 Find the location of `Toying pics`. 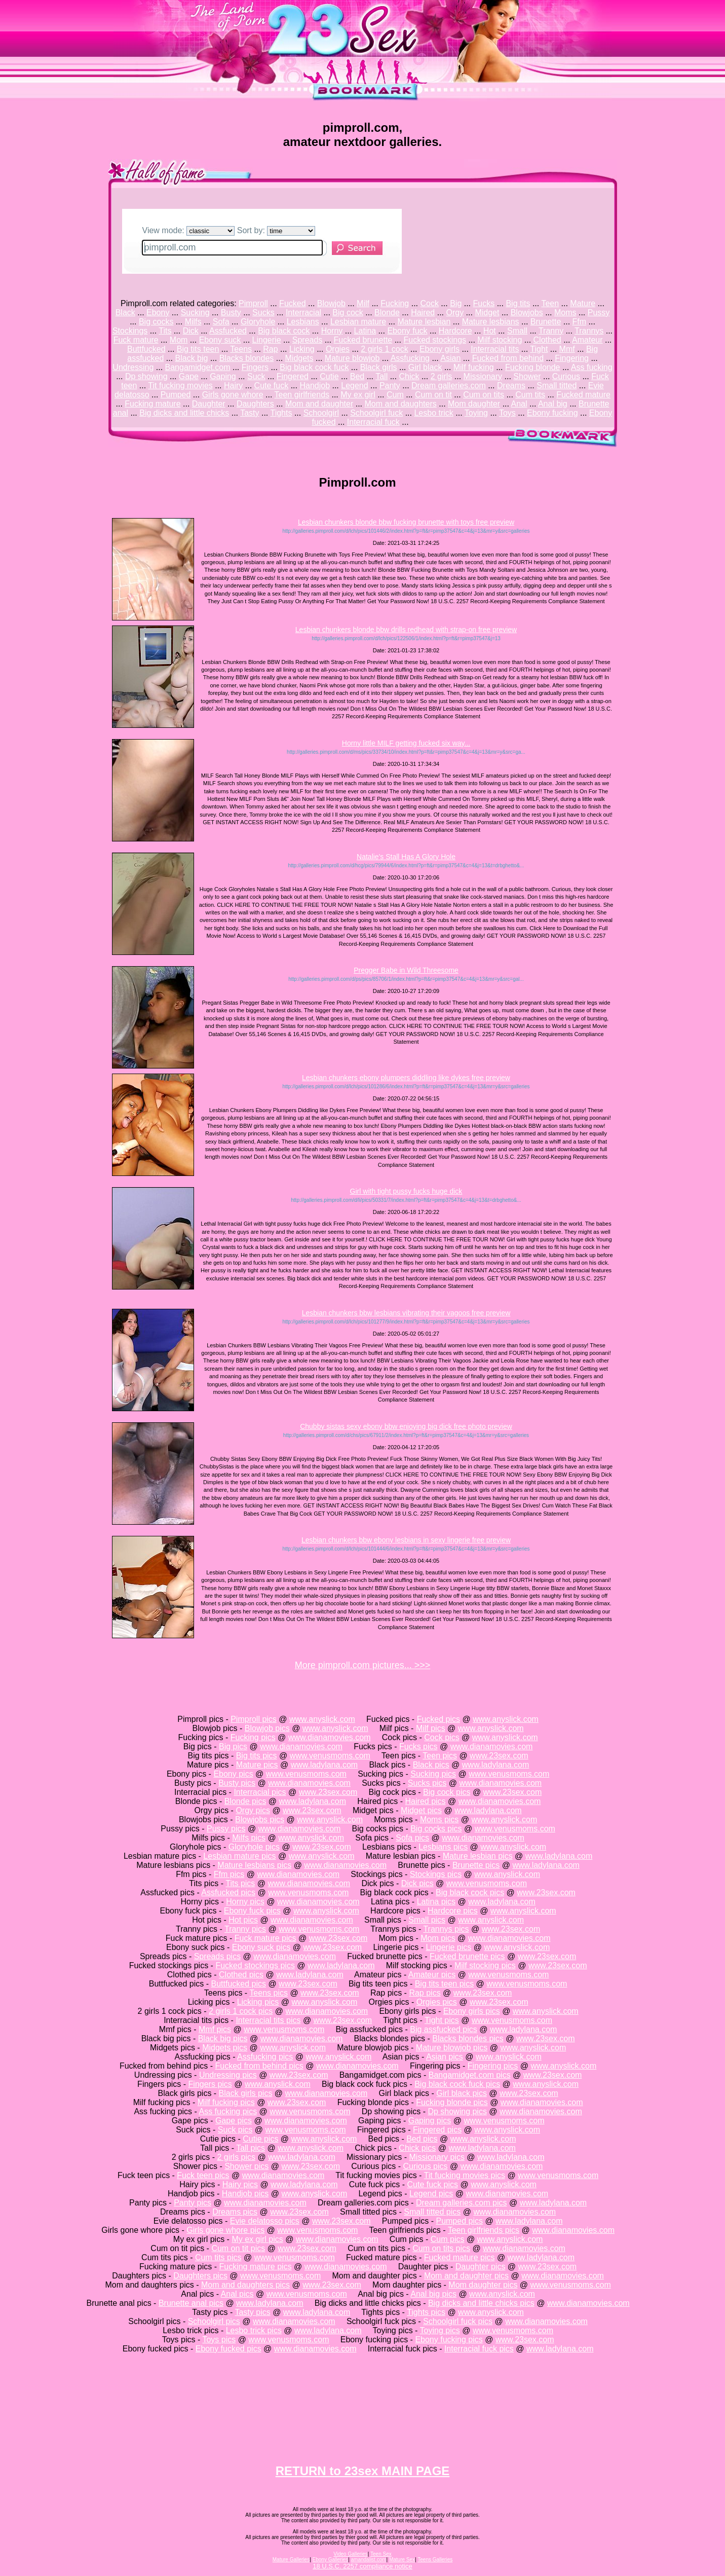

Toying pics is located at coordinates (440, 2330).